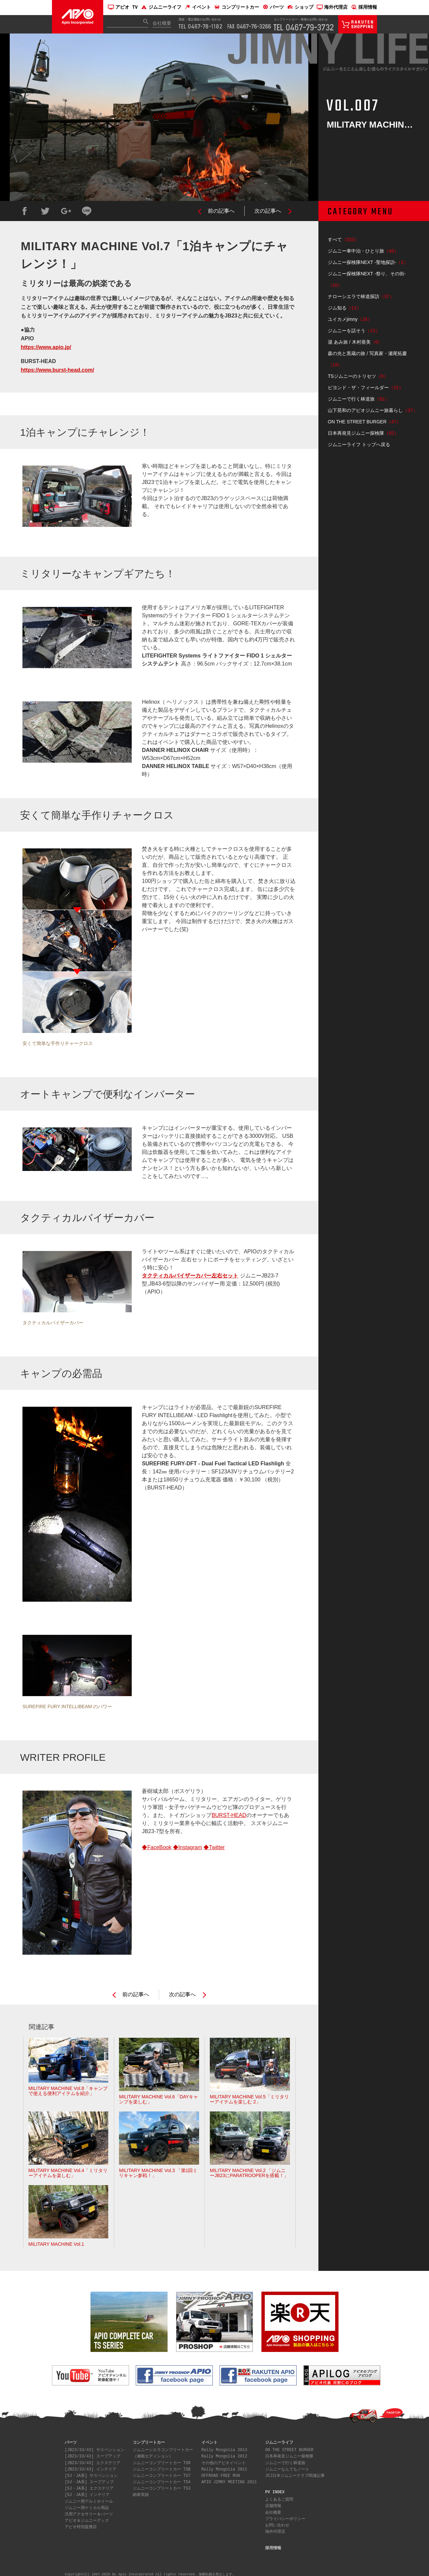 The image size is (429, 2576). What do you see at coordinates (94, 2449) in the screenshot?
I see `[JB23/33/43] サスペンション` at bounding box center [94, 2449].